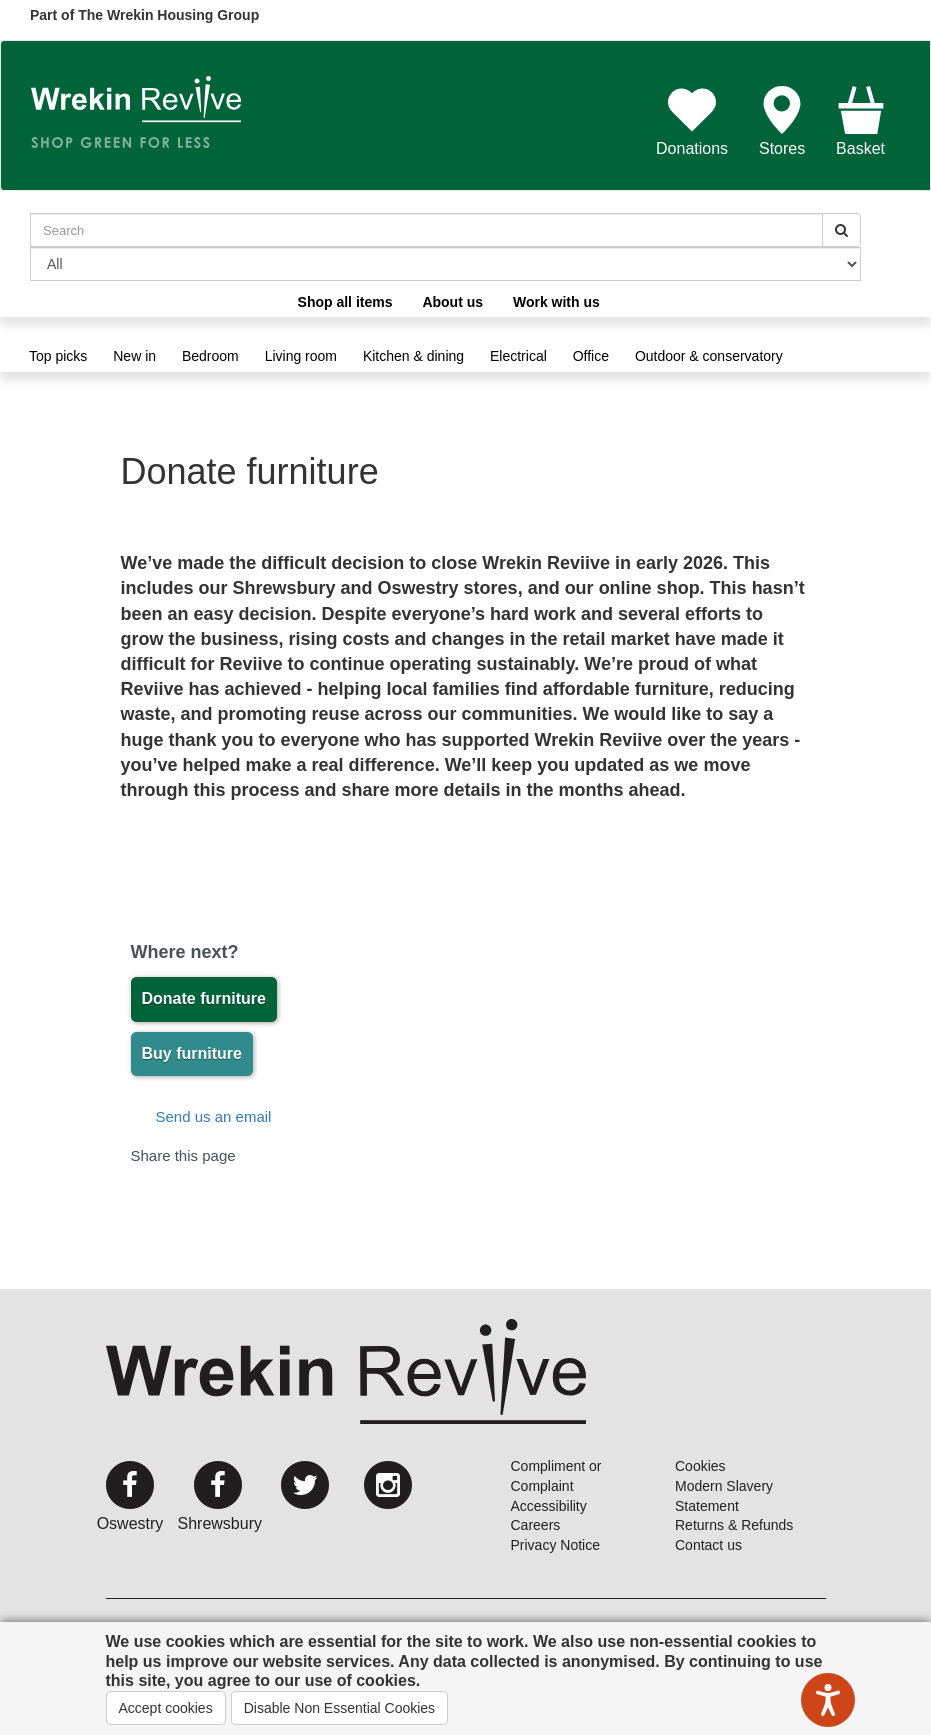 The width and height of the screenshot is (931, 1735). What do you see at coordinates (549, 1506) in the screenshot?
I see `Accessibility` at bounding box center [549, 1506].